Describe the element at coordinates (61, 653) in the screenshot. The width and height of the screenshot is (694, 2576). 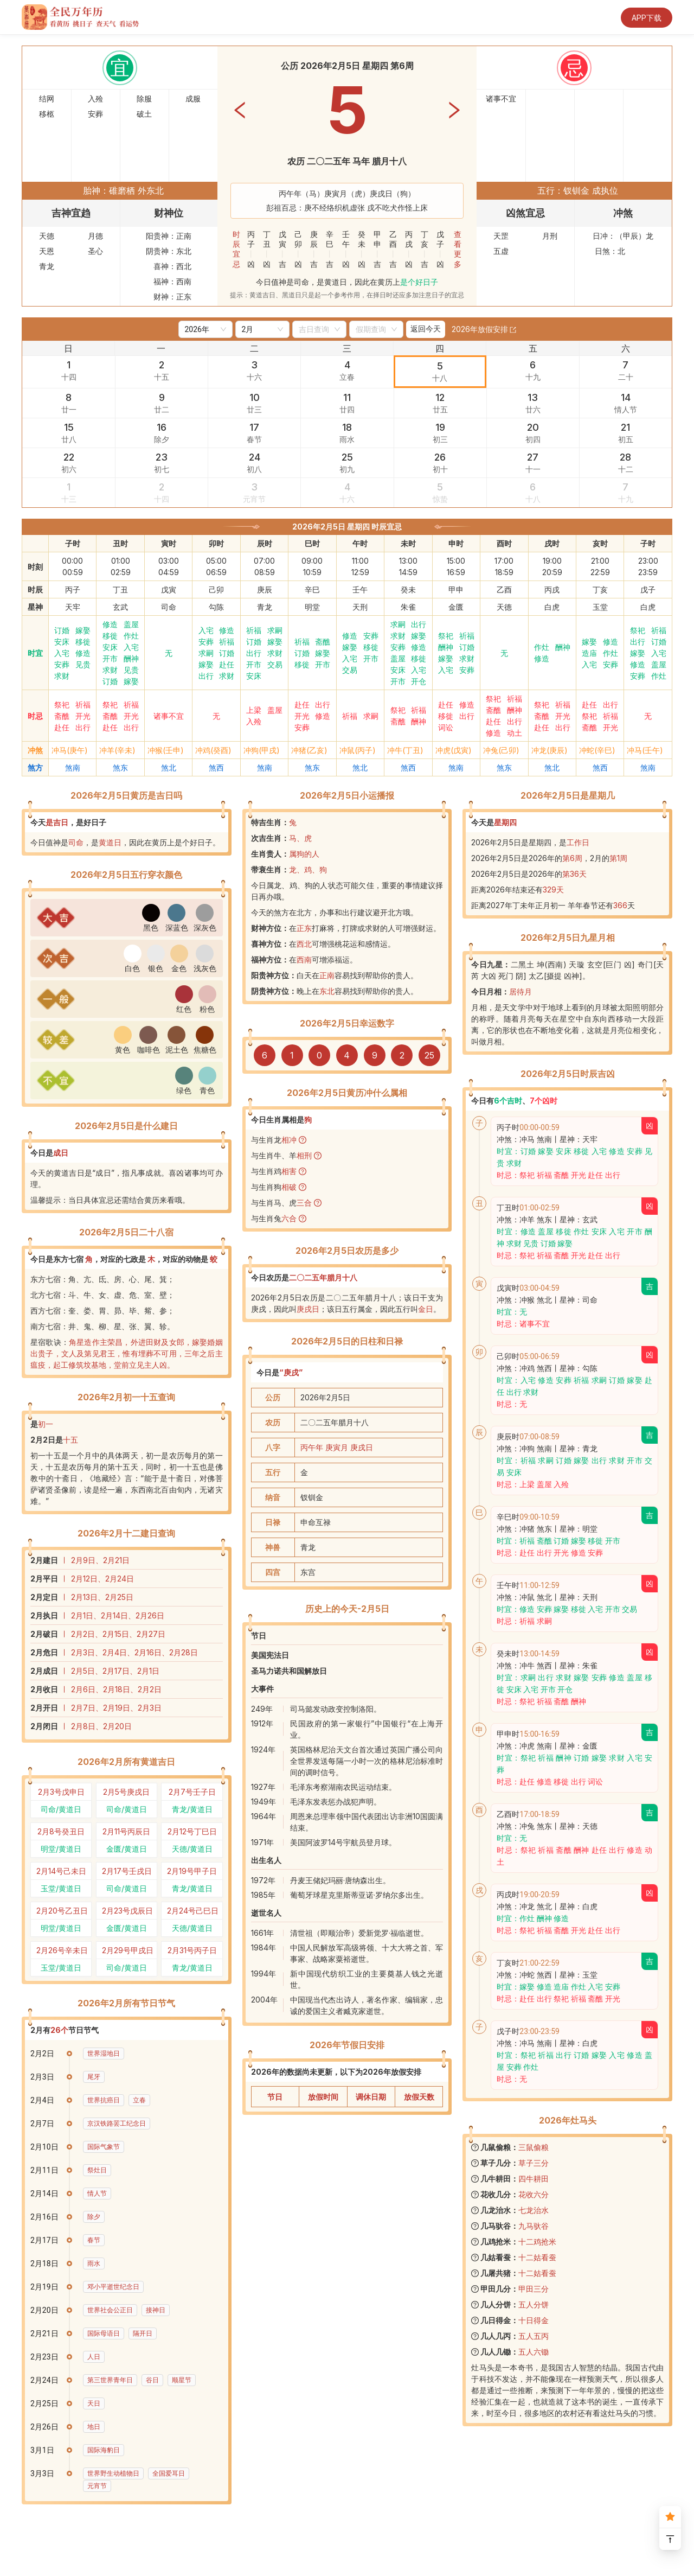
I see `入宅` at that location.